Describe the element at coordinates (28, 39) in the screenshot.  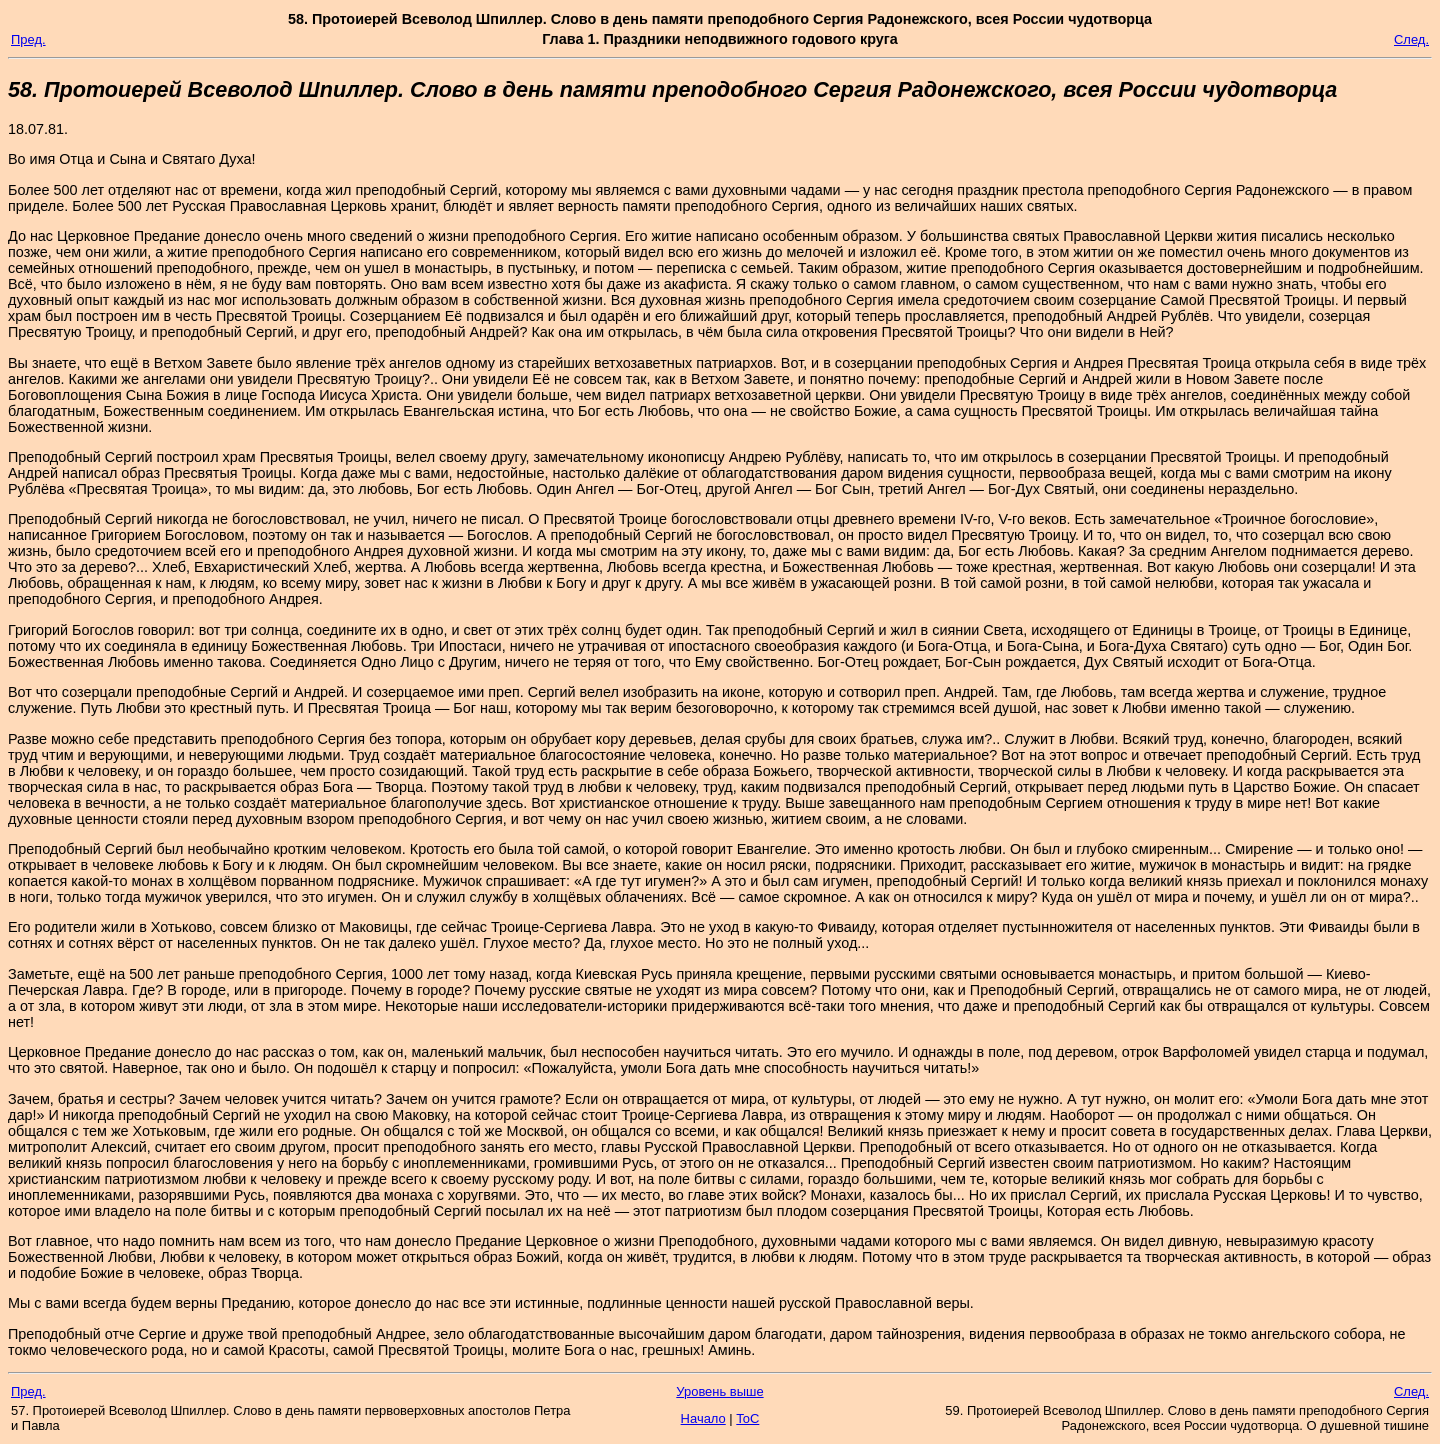
I see `Пред.` at that location.